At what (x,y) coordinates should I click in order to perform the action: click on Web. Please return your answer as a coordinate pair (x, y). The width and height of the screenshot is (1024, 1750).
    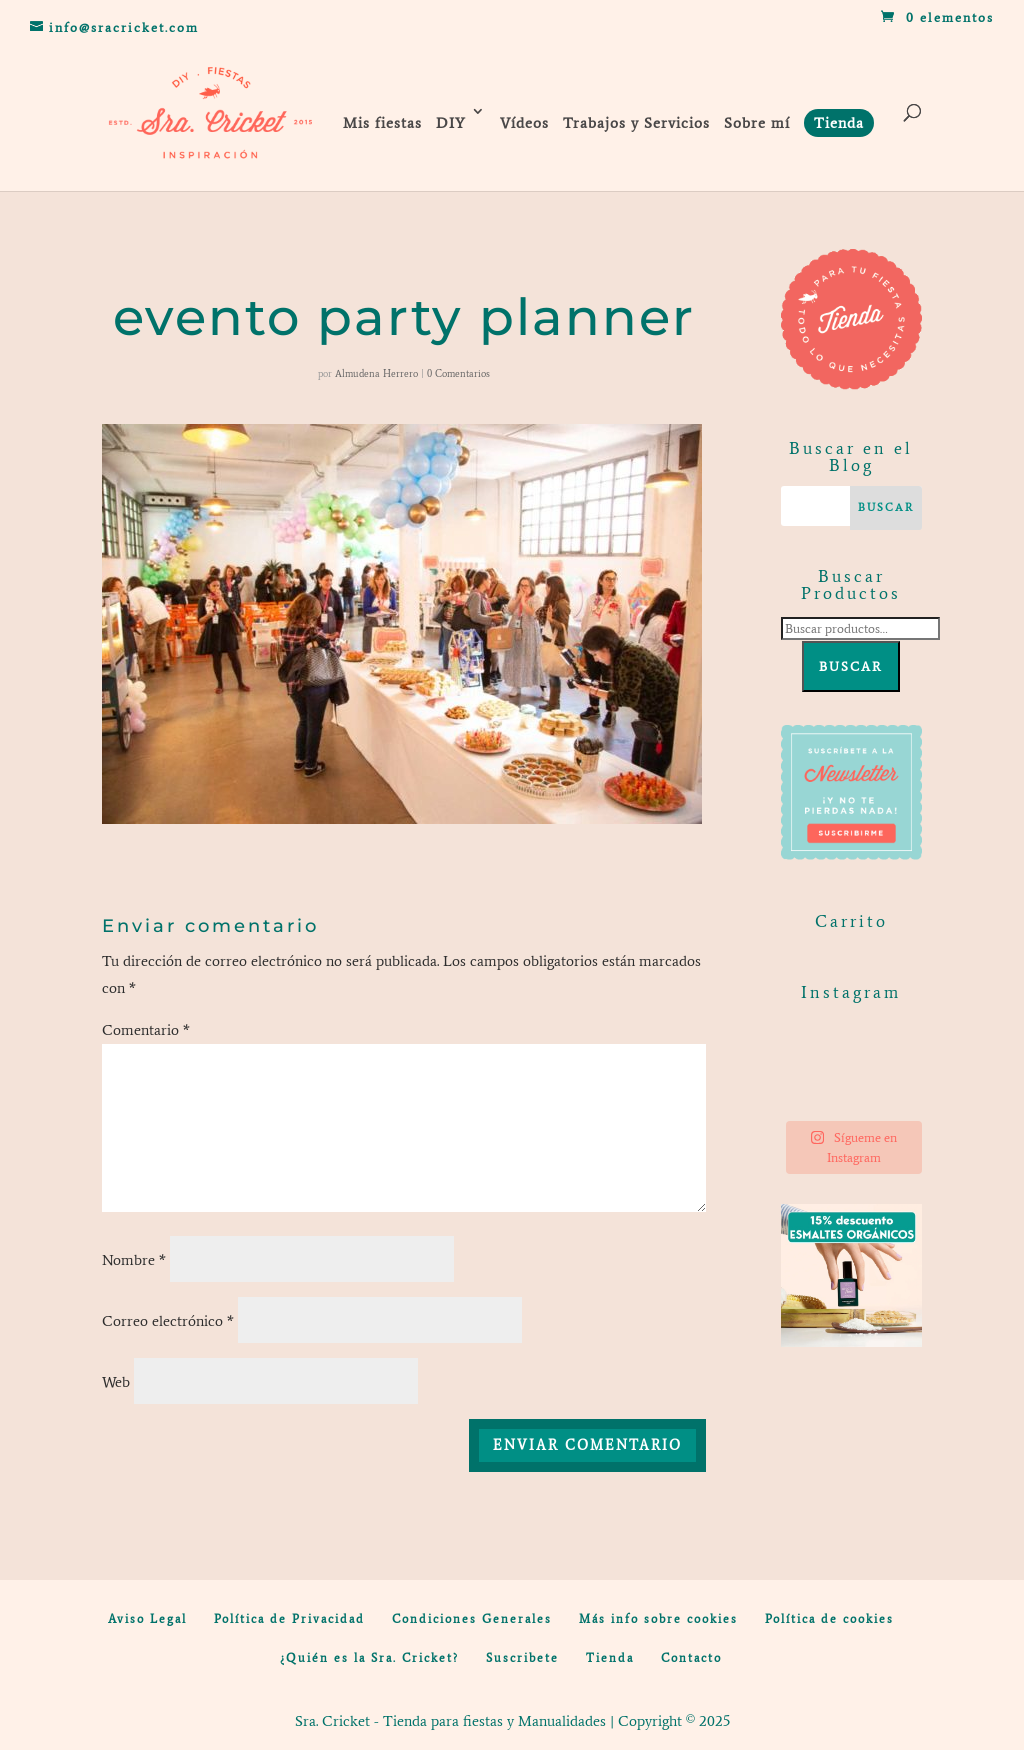
    Looking at the image, I should click on (116, 1382).